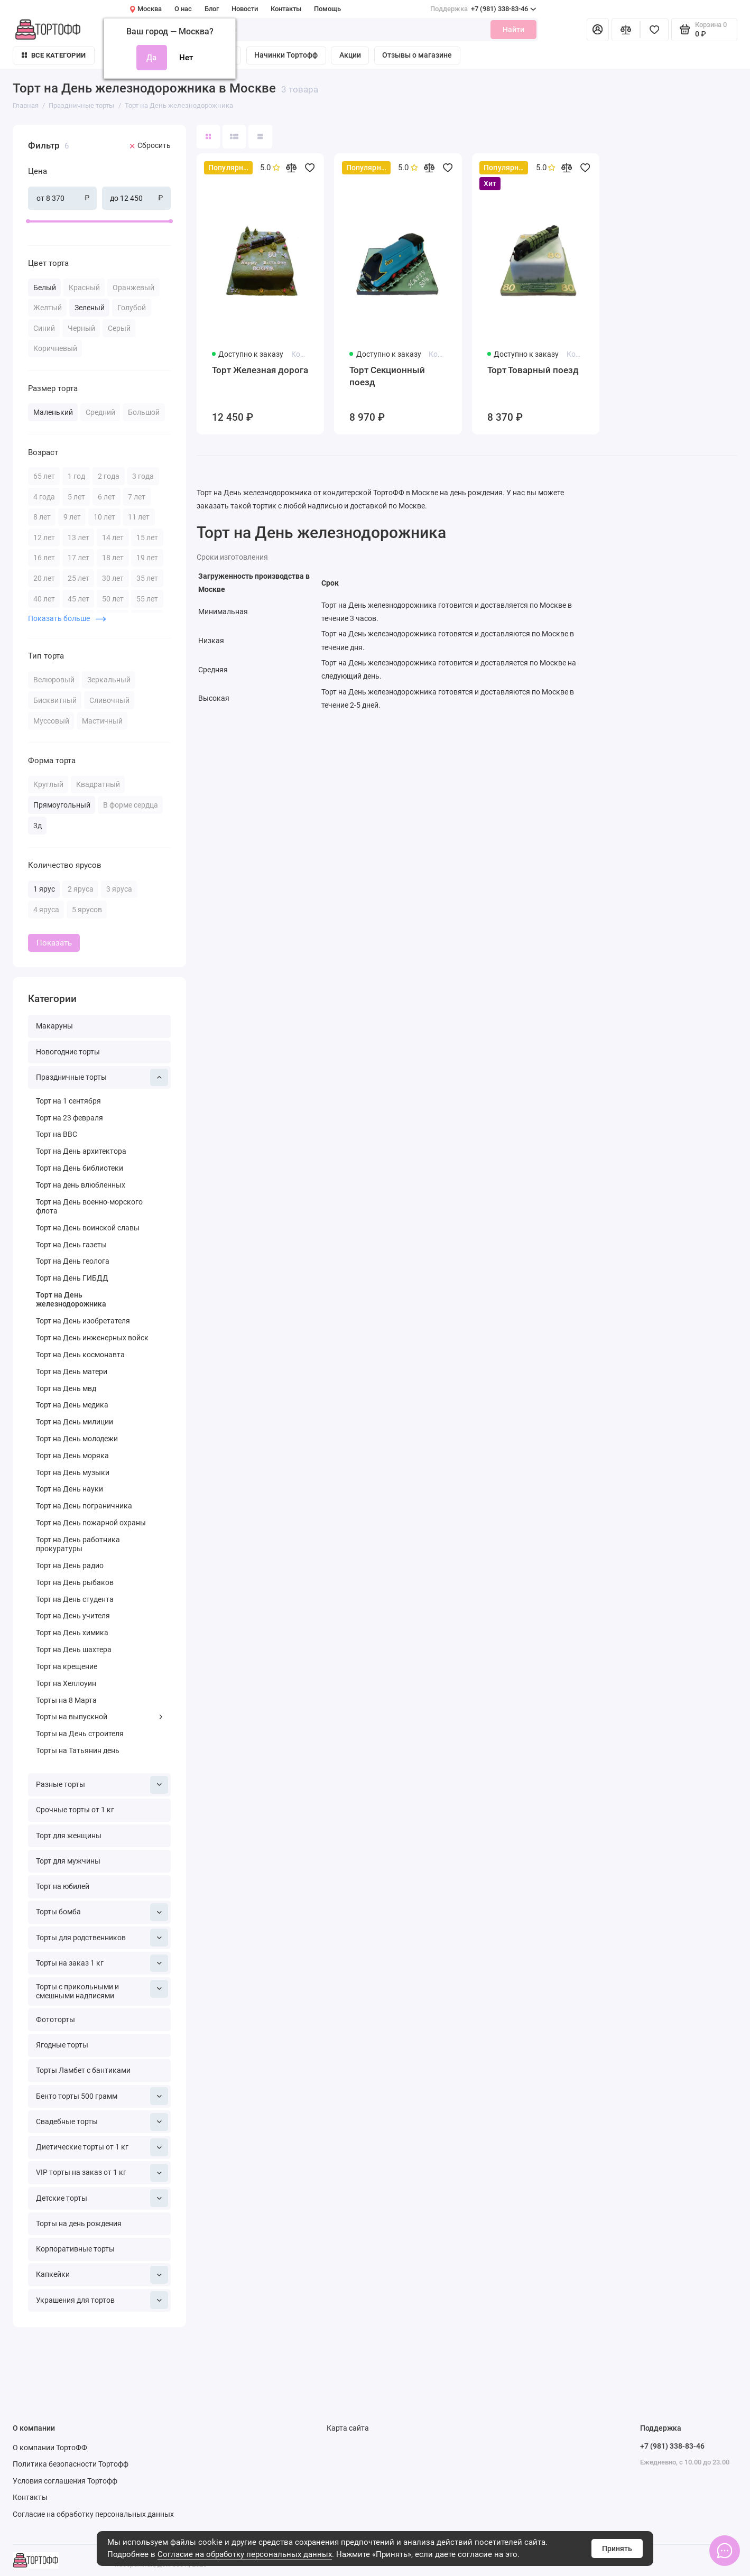  Describe the element at coordinates (67, 618) in the screenshot. I see `Показать больше` at that location.